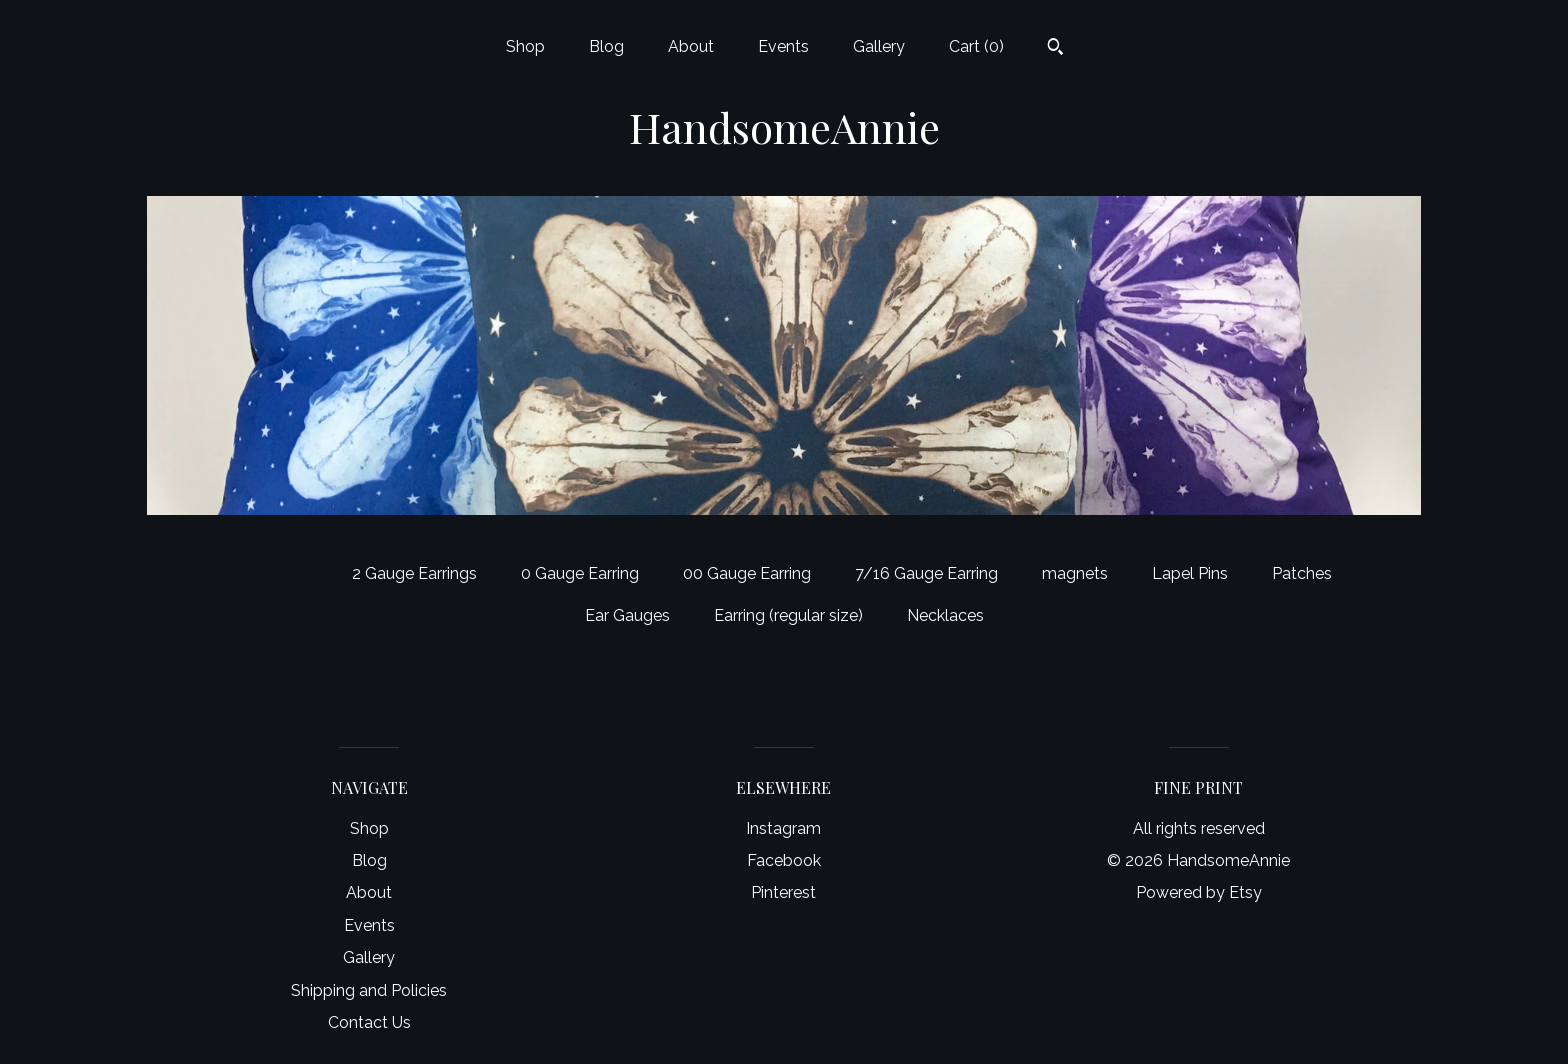 This screenshot has width=1568, height=1064. Describe the element at coordinates (369, 990) in the screenshot. I see `Shipping and Policies` at that location.